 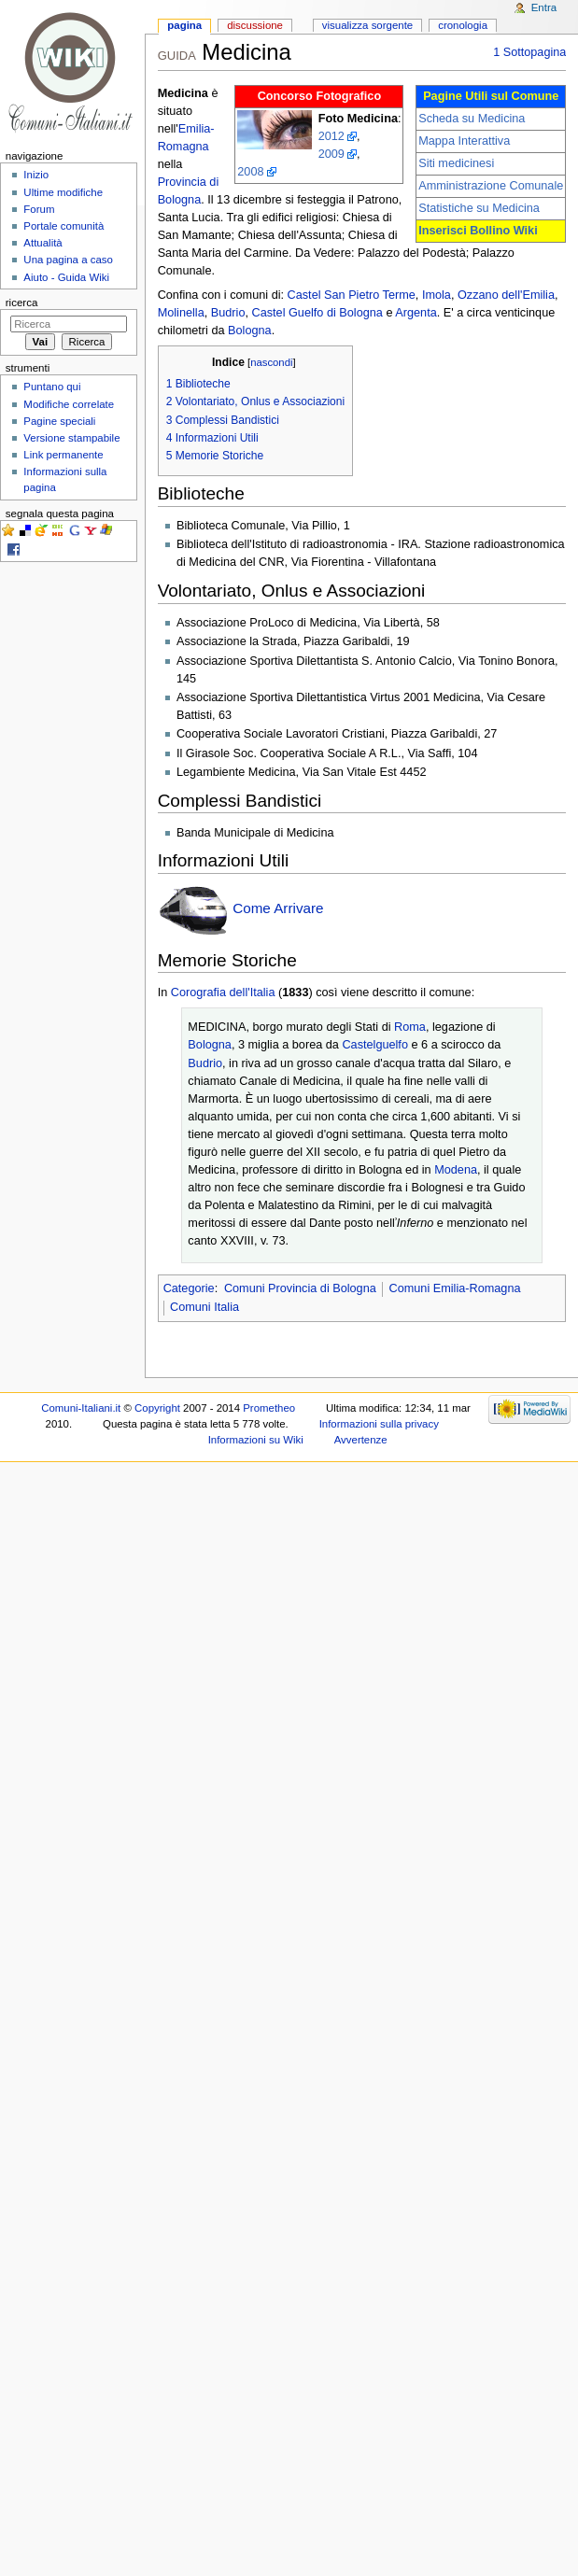 I want to click on Entra, so click(x=544, y=7).